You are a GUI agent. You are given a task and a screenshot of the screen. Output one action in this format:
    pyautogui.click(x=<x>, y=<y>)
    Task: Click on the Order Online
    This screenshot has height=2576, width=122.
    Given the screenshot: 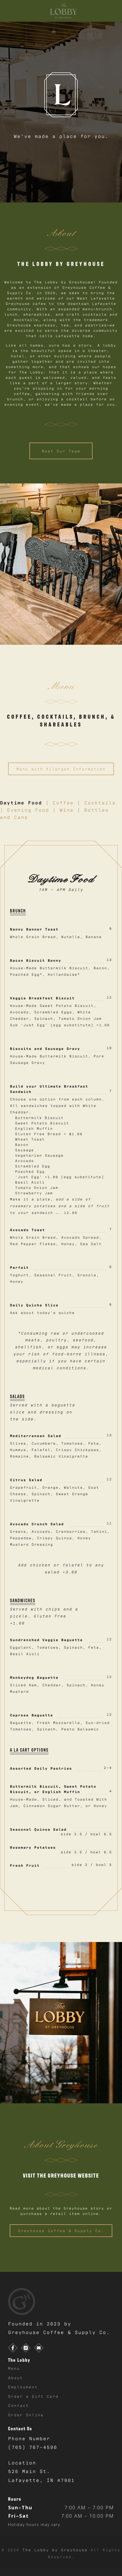 What is the action you would take?
    pyautogui.click(x=26, y=2414)
    